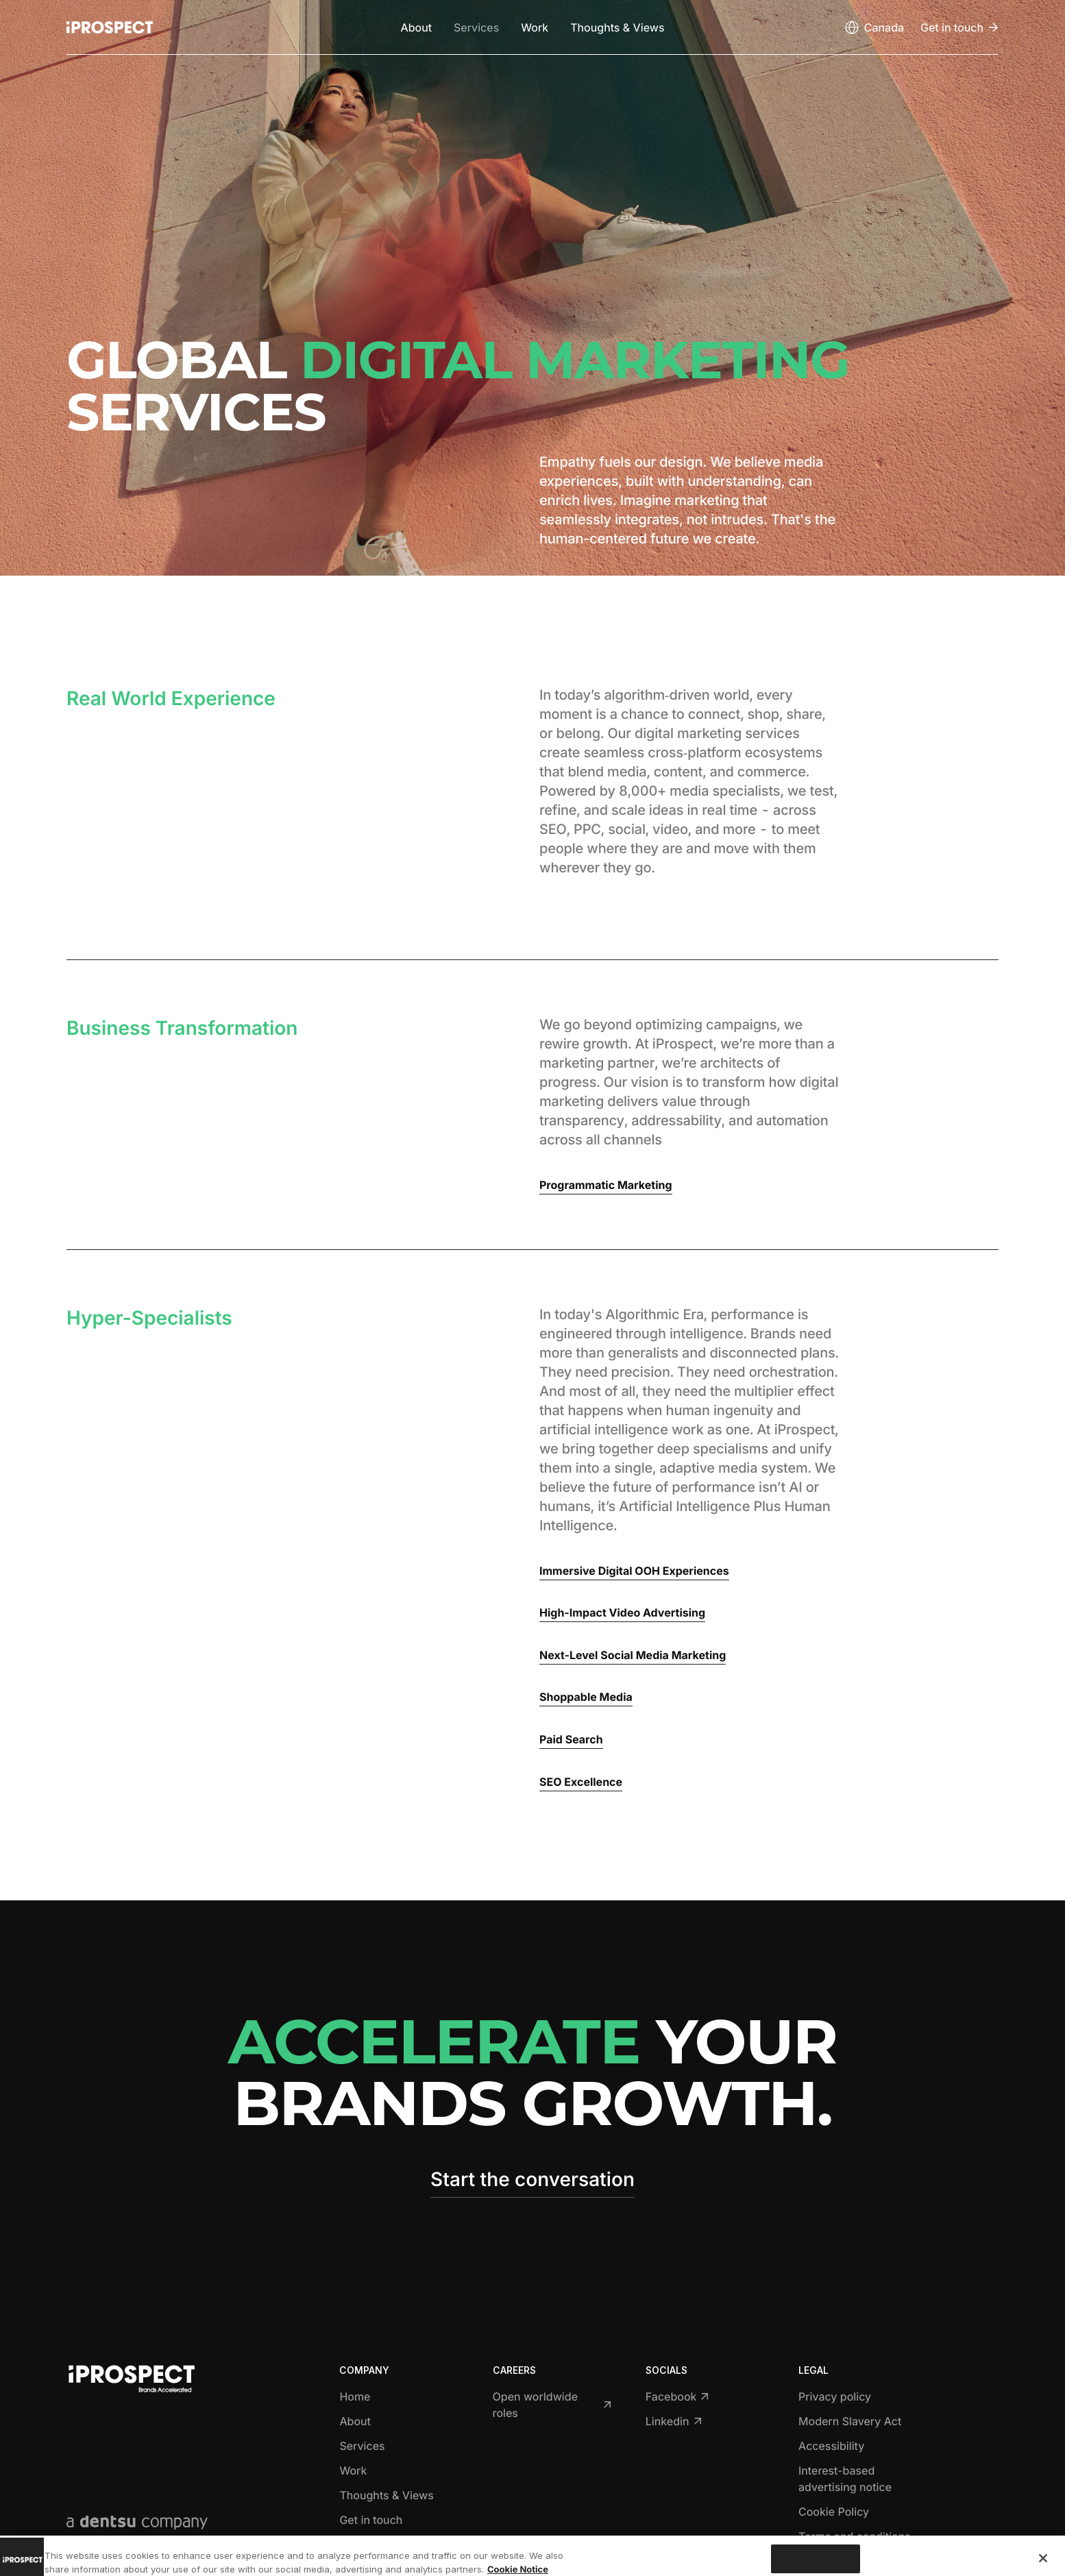 The height and width of the screenshot is (2576, 1065). Describe the element at coordinates (874, 27) in the screenshot. I see `[Open markets select]` at that location.